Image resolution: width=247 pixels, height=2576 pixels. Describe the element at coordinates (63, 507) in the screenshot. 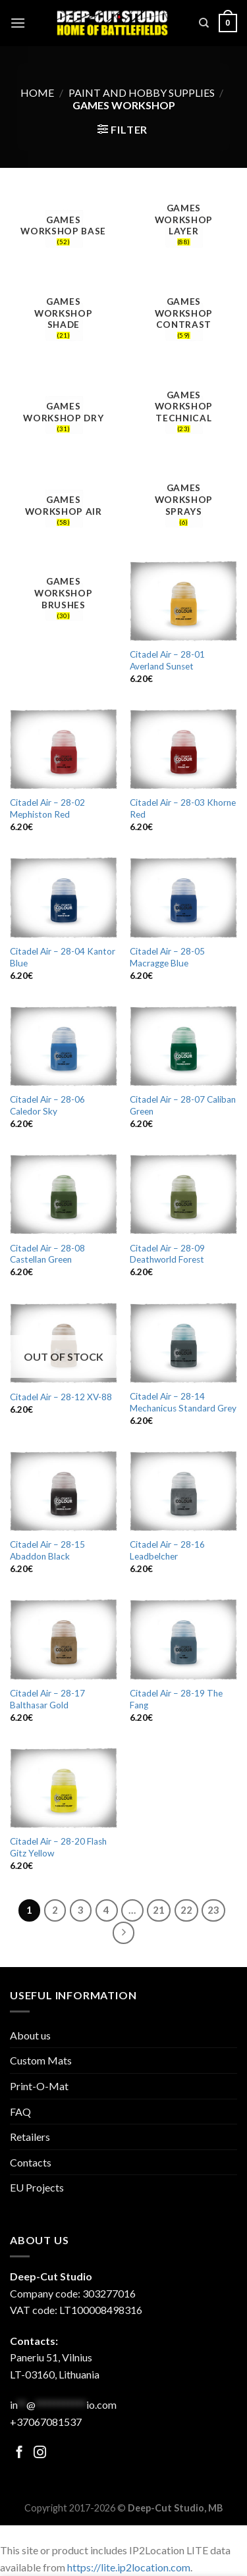

I see `[Visit product category Games Workshop Air]` at that location.